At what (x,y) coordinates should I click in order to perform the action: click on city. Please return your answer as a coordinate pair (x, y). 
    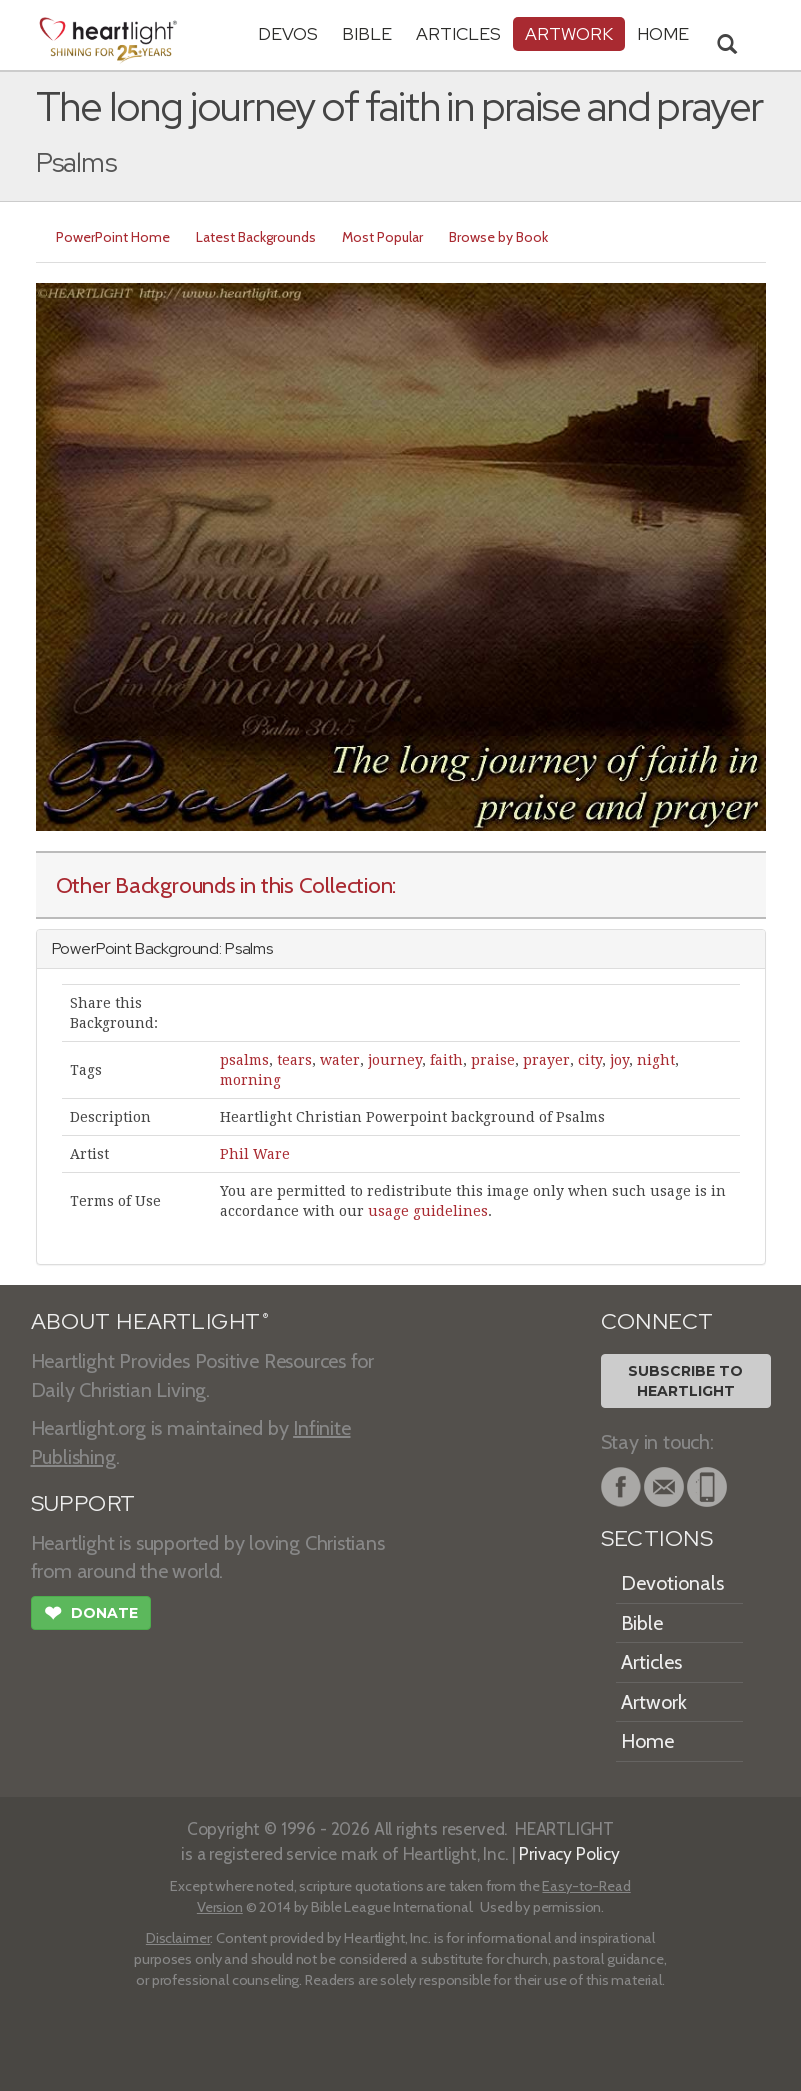
    Looking at the image, I should click on (590, 1060).